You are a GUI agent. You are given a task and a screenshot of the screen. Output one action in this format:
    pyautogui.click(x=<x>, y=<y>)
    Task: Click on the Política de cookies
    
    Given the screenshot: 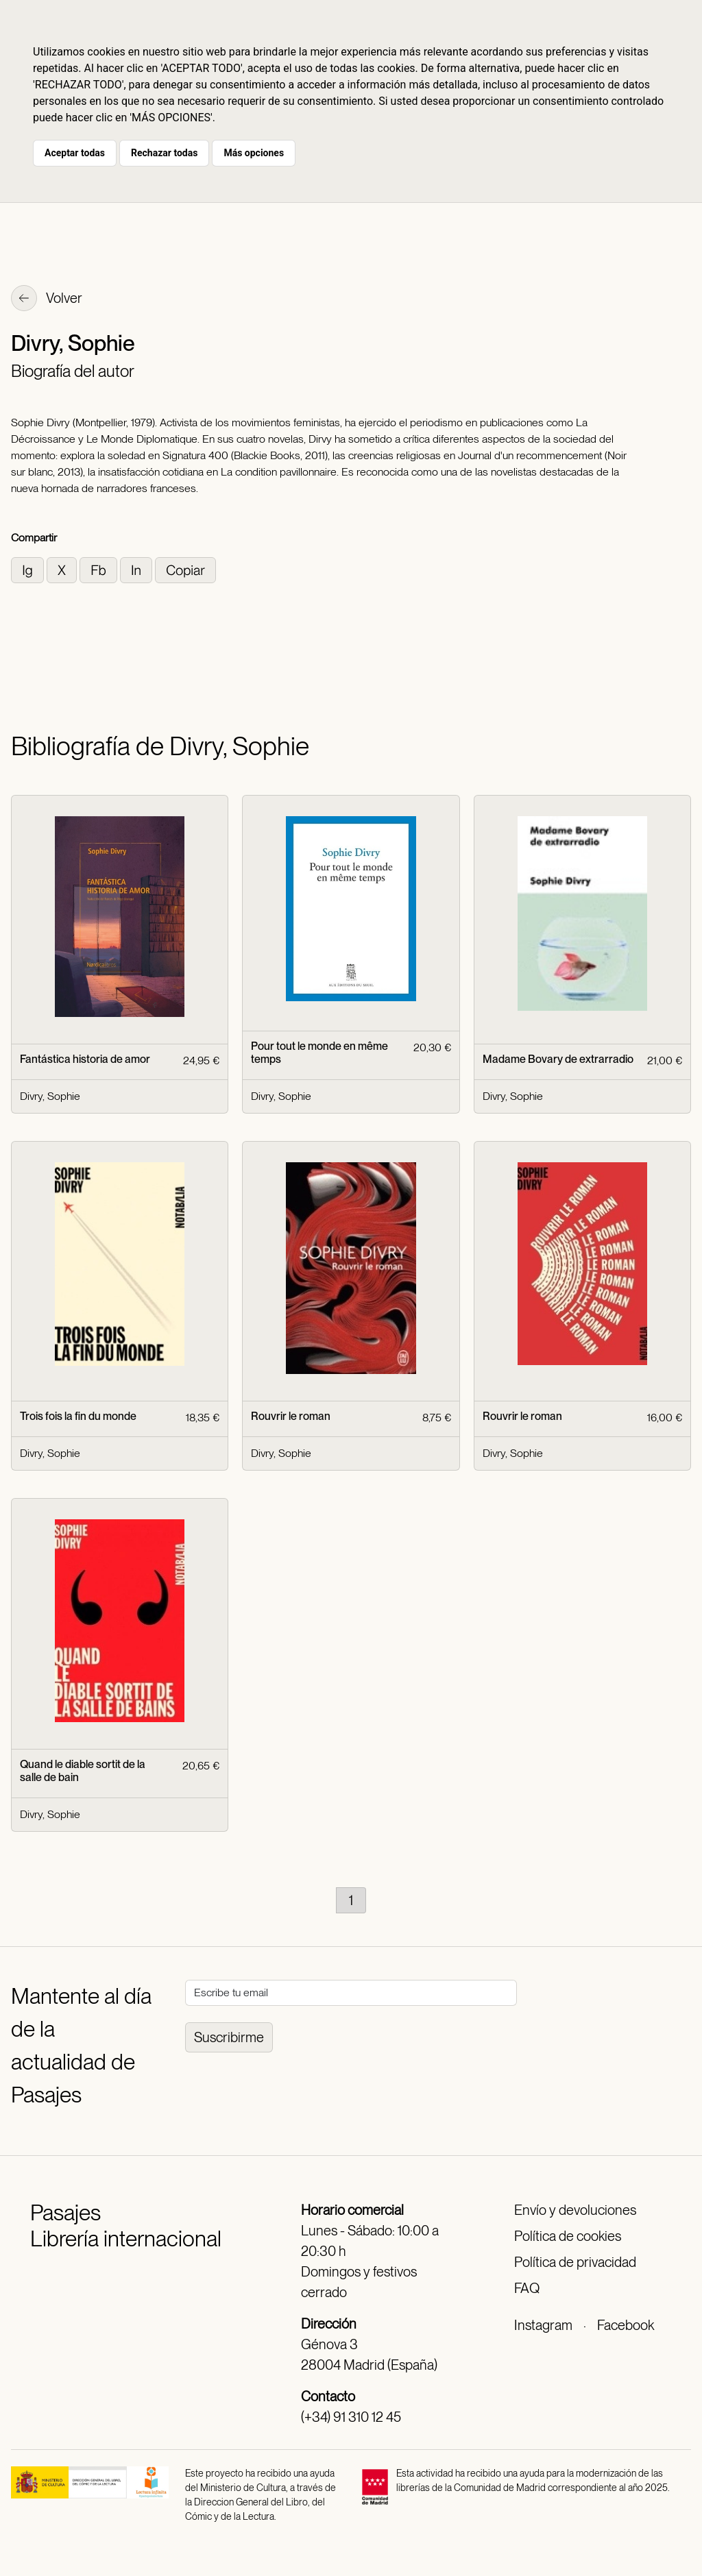 What is the action you would take?
    pyautogui.click(x=567, y=2236)
    